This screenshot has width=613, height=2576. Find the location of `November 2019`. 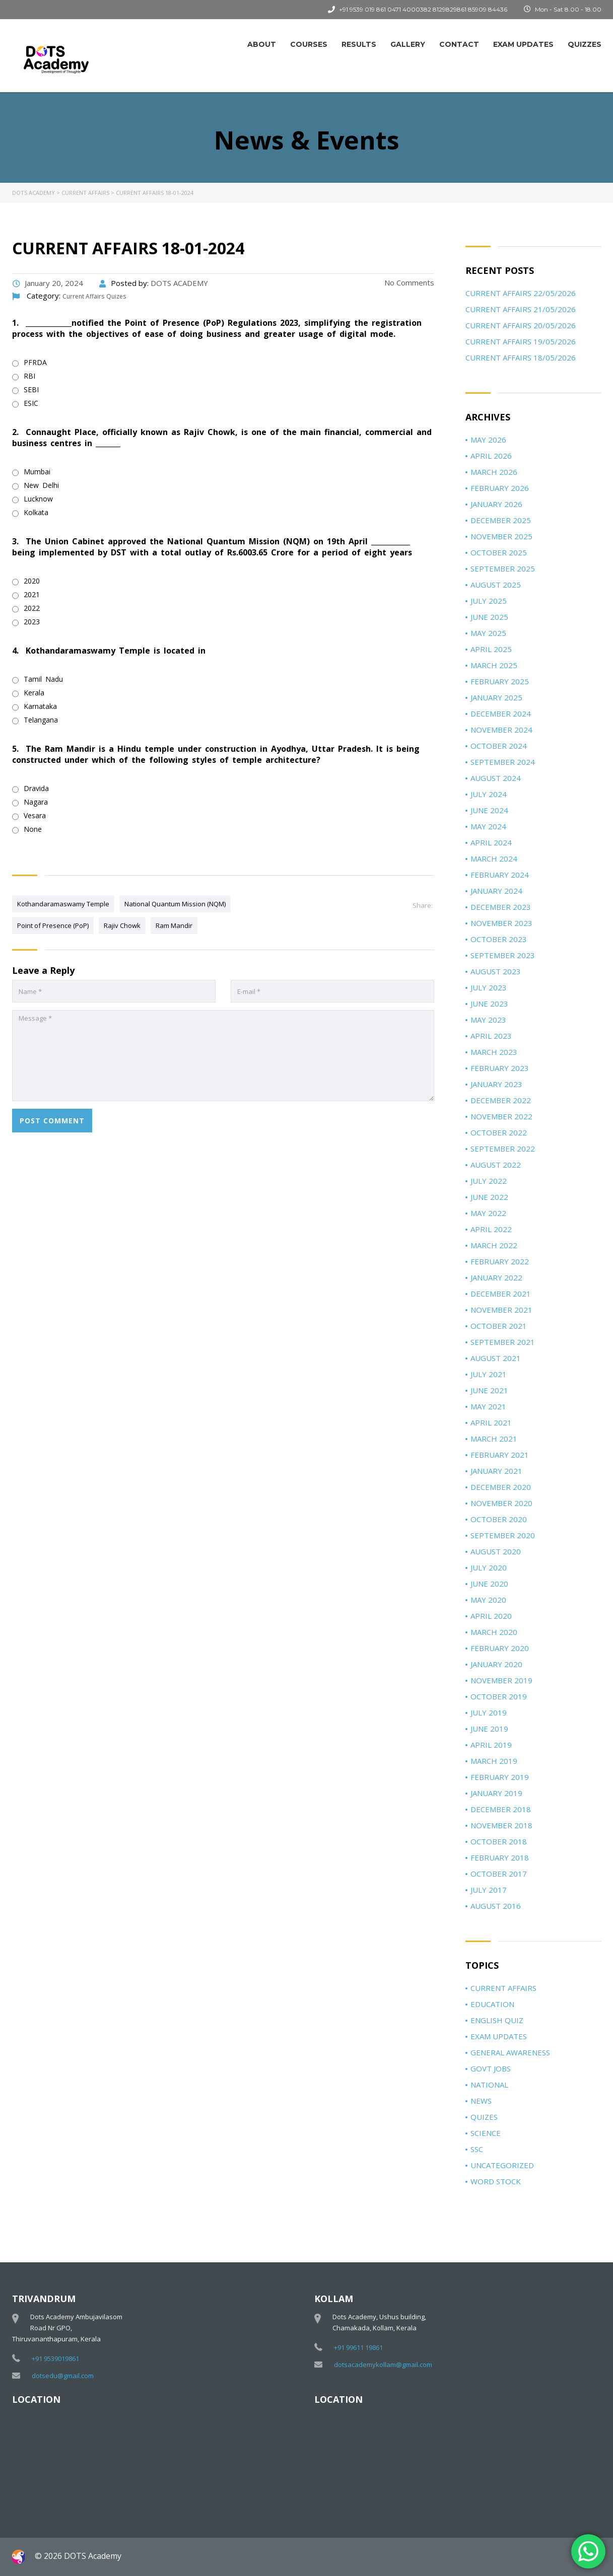

November 2019 is located at coordinates (501, 1680).